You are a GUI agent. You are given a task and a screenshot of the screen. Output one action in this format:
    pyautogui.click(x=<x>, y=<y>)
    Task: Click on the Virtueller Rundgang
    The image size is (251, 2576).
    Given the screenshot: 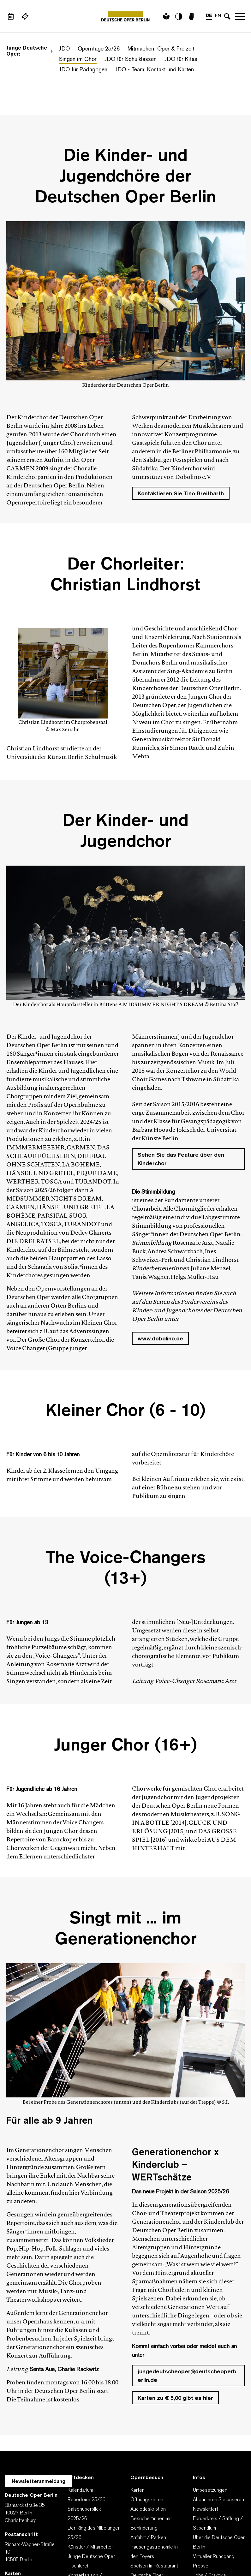 What is the action you would take?
    pyautogui.click(x=213, y=2556)
    